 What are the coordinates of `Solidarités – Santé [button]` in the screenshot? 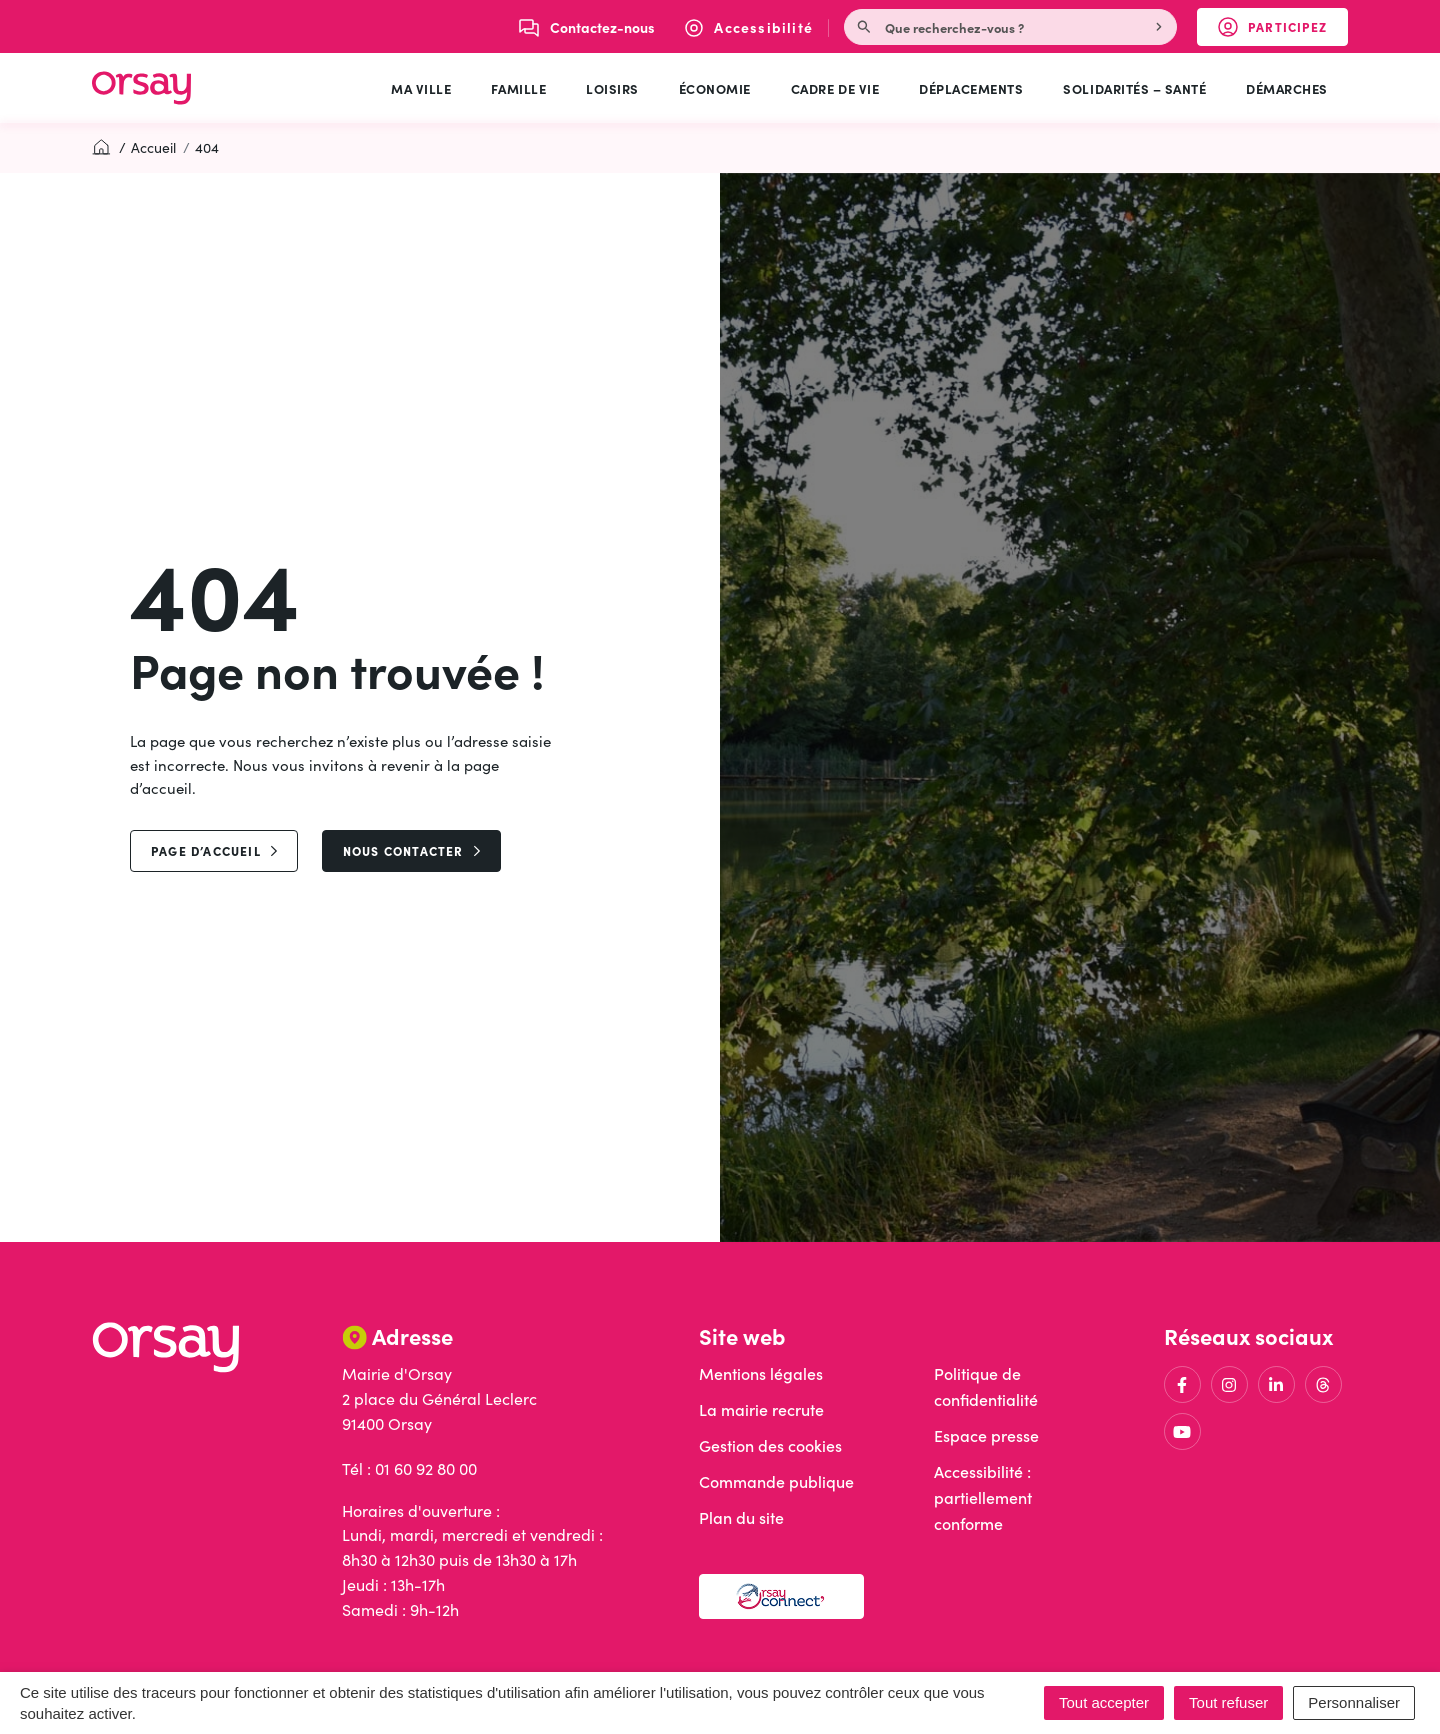 It's located at (1134, 88).